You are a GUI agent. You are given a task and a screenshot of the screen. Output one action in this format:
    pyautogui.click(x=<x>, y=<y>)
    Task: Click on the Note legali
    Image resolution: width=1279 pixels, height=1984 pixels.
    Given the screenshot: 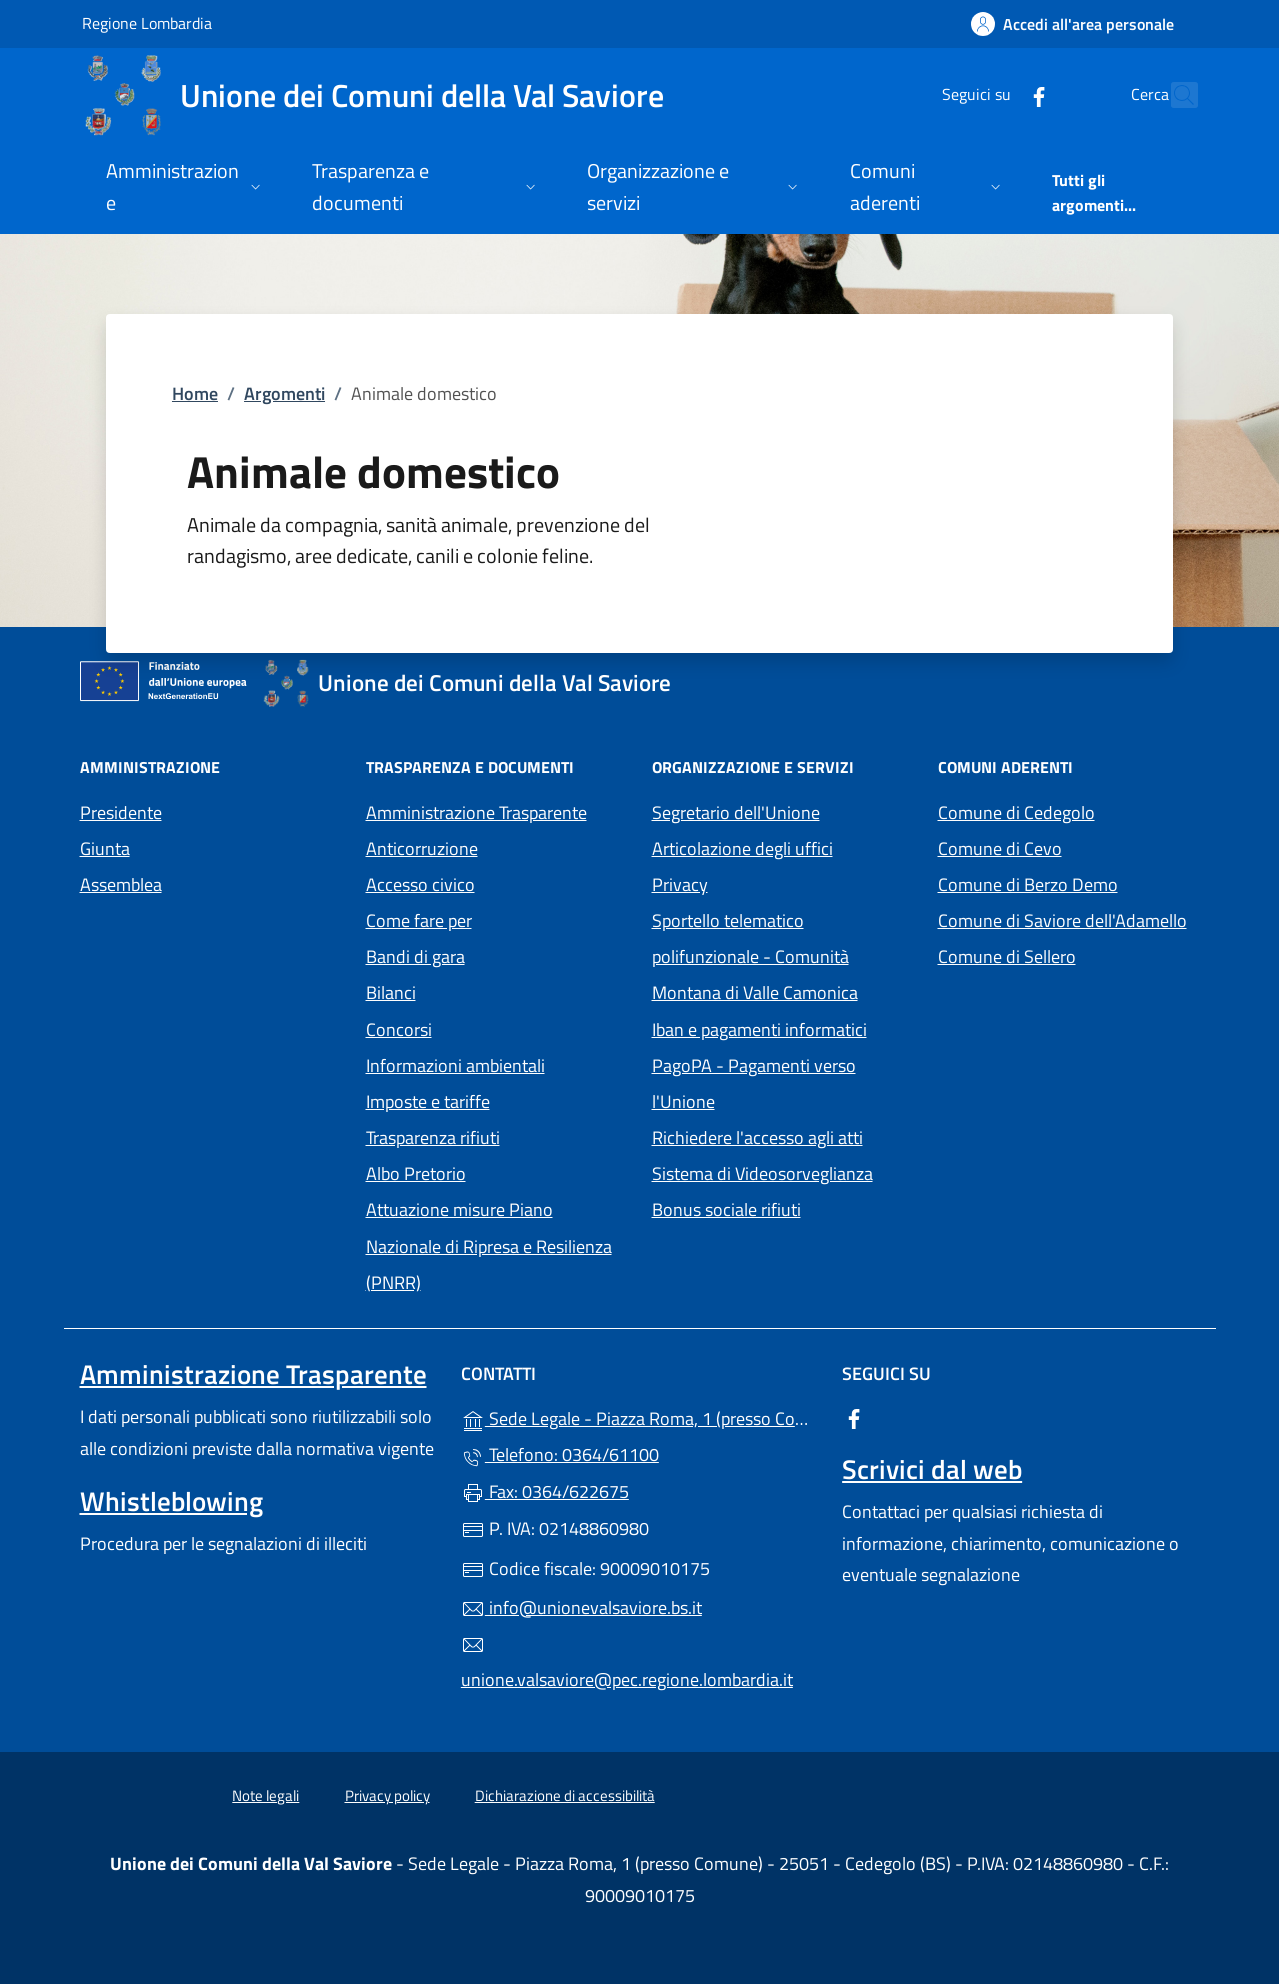 What is the action you would take?
    pyautogui.click(x=265, y=1795)
    